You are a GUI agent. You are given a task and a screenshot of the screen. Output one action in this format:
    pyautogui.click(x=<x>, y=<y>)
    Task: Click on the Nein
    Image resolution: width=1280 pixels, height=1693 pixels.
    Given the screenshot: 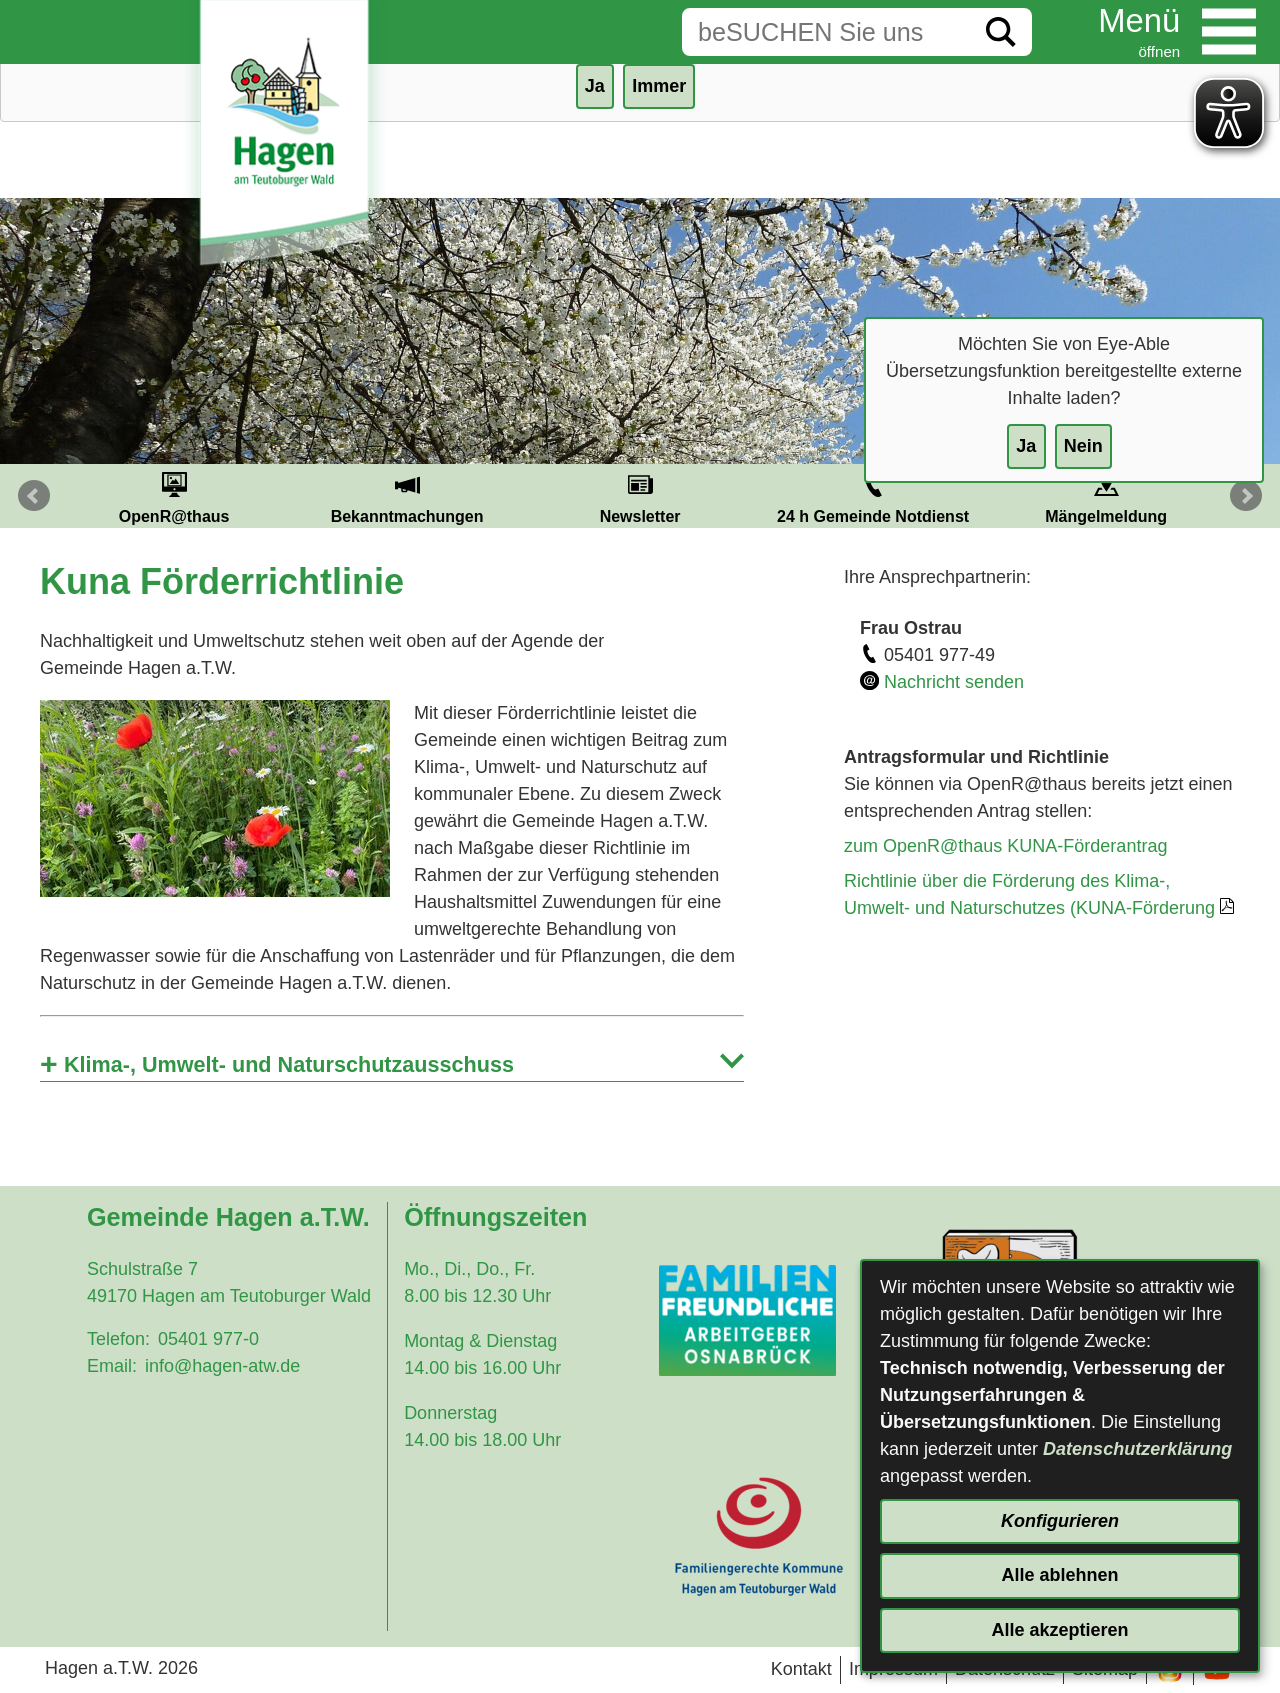 What is the action you would take?
    pyautogui.click(x=1083, y=446)
    